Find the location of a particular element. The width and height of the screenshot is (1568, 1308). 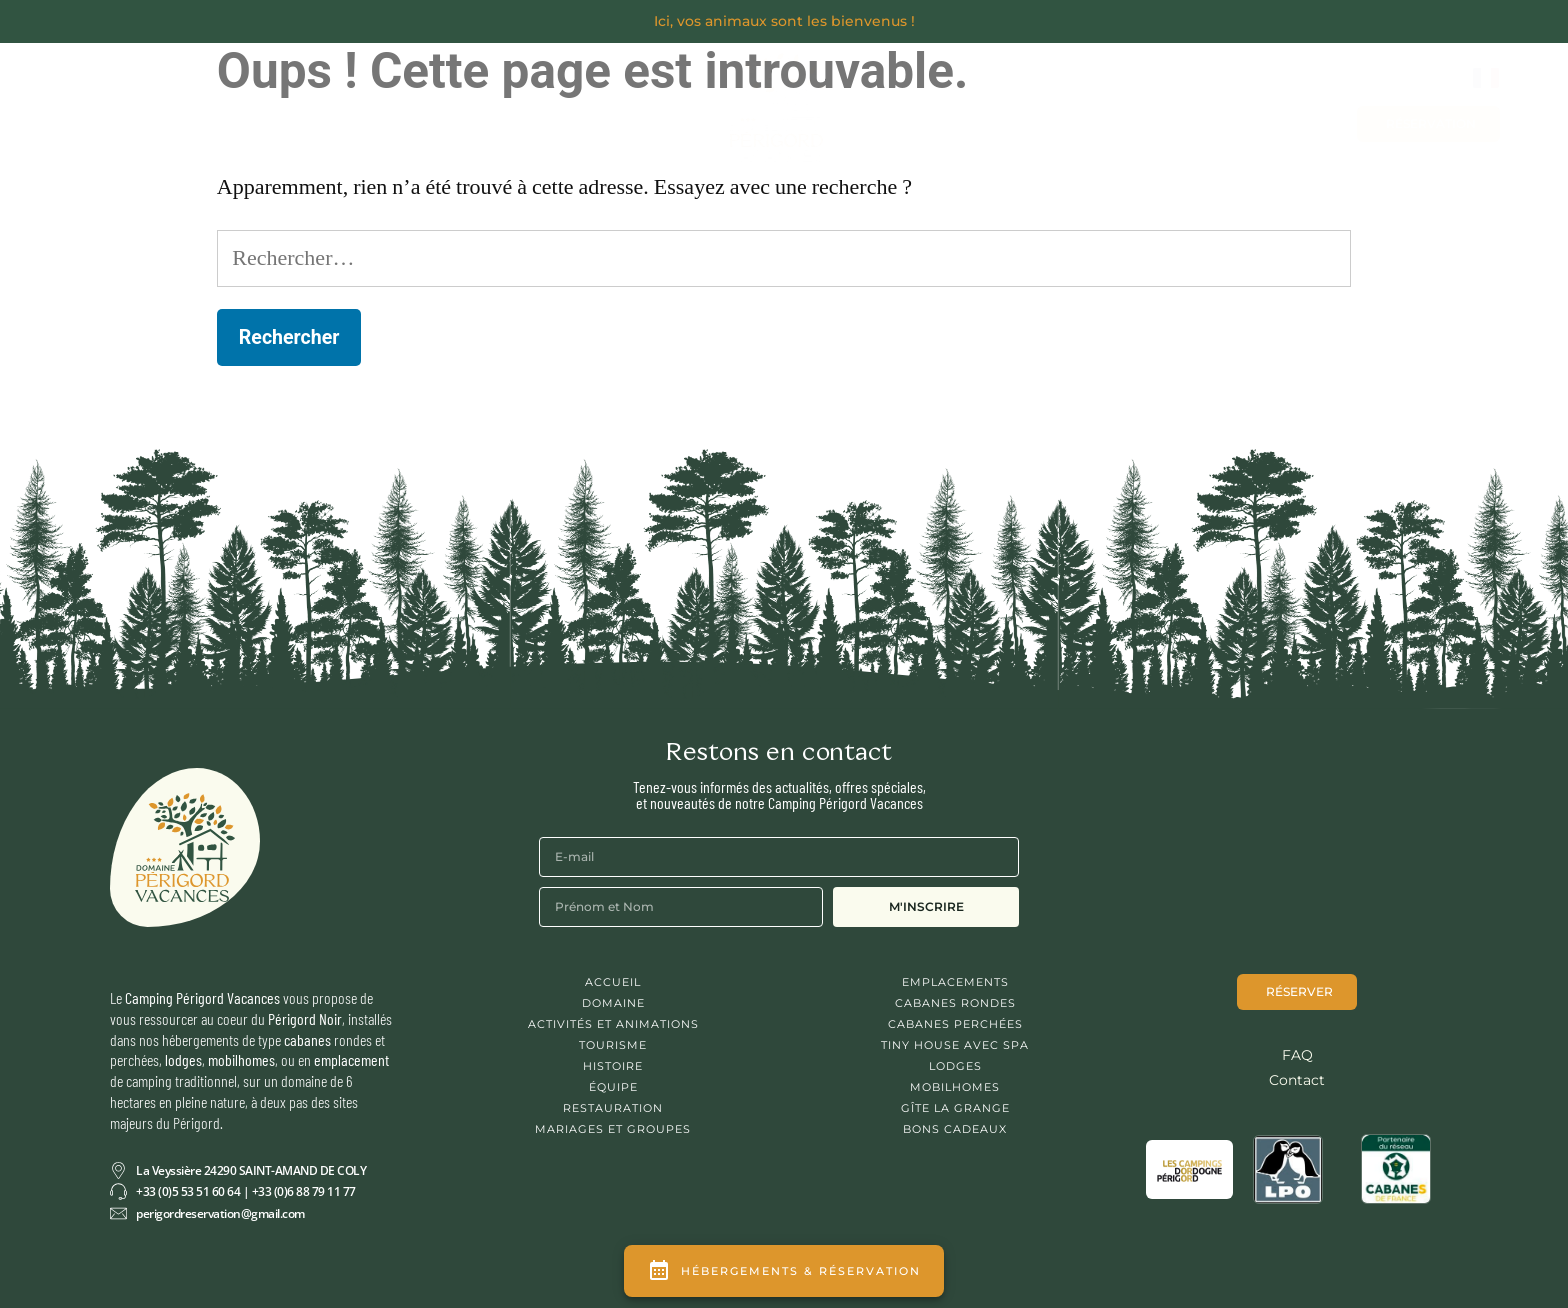

Lodges is located at coordinates (955, 1066).